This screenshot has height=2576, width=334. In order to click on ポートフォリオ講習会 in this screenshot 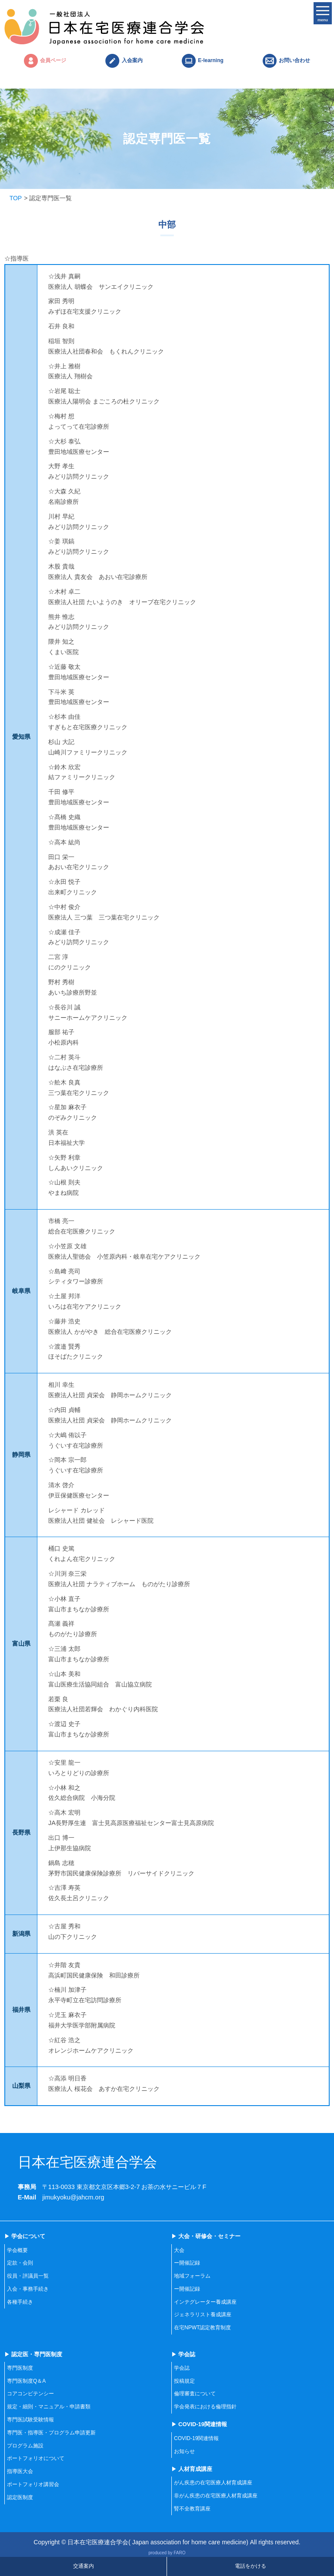, I will do `click(33, 2484)`.